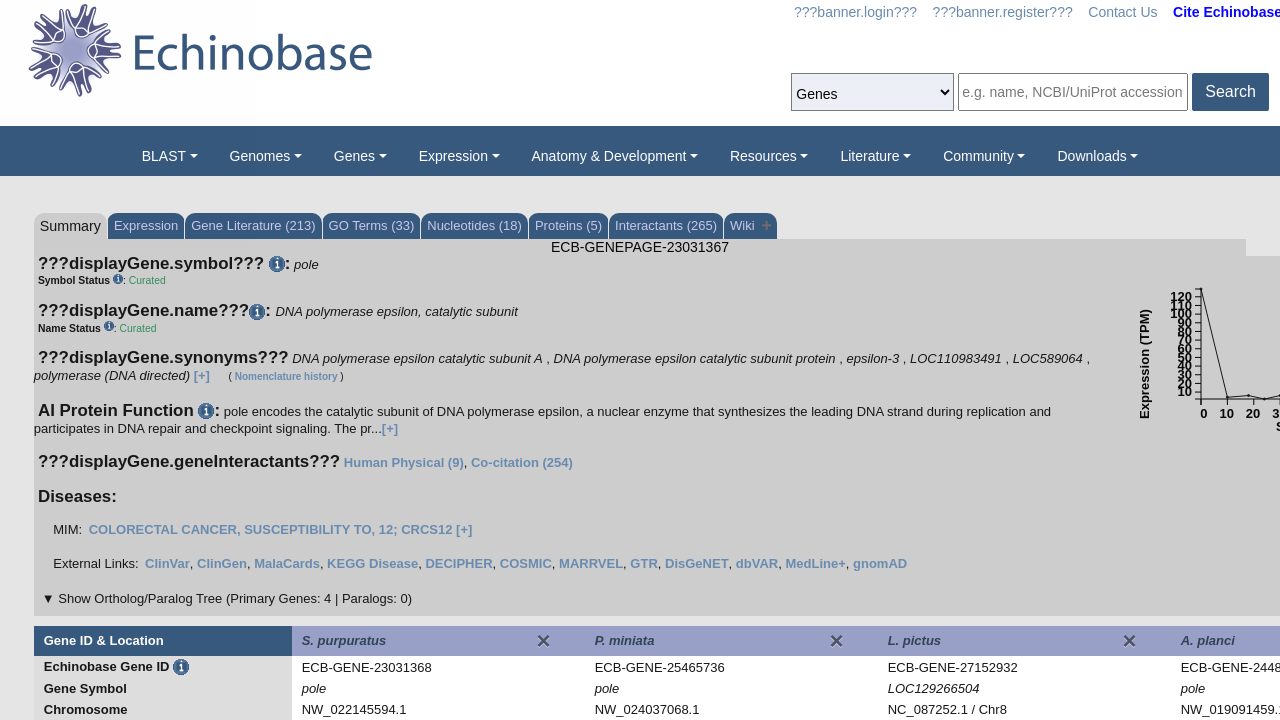  I want to click on Search, so click(1230, 91).